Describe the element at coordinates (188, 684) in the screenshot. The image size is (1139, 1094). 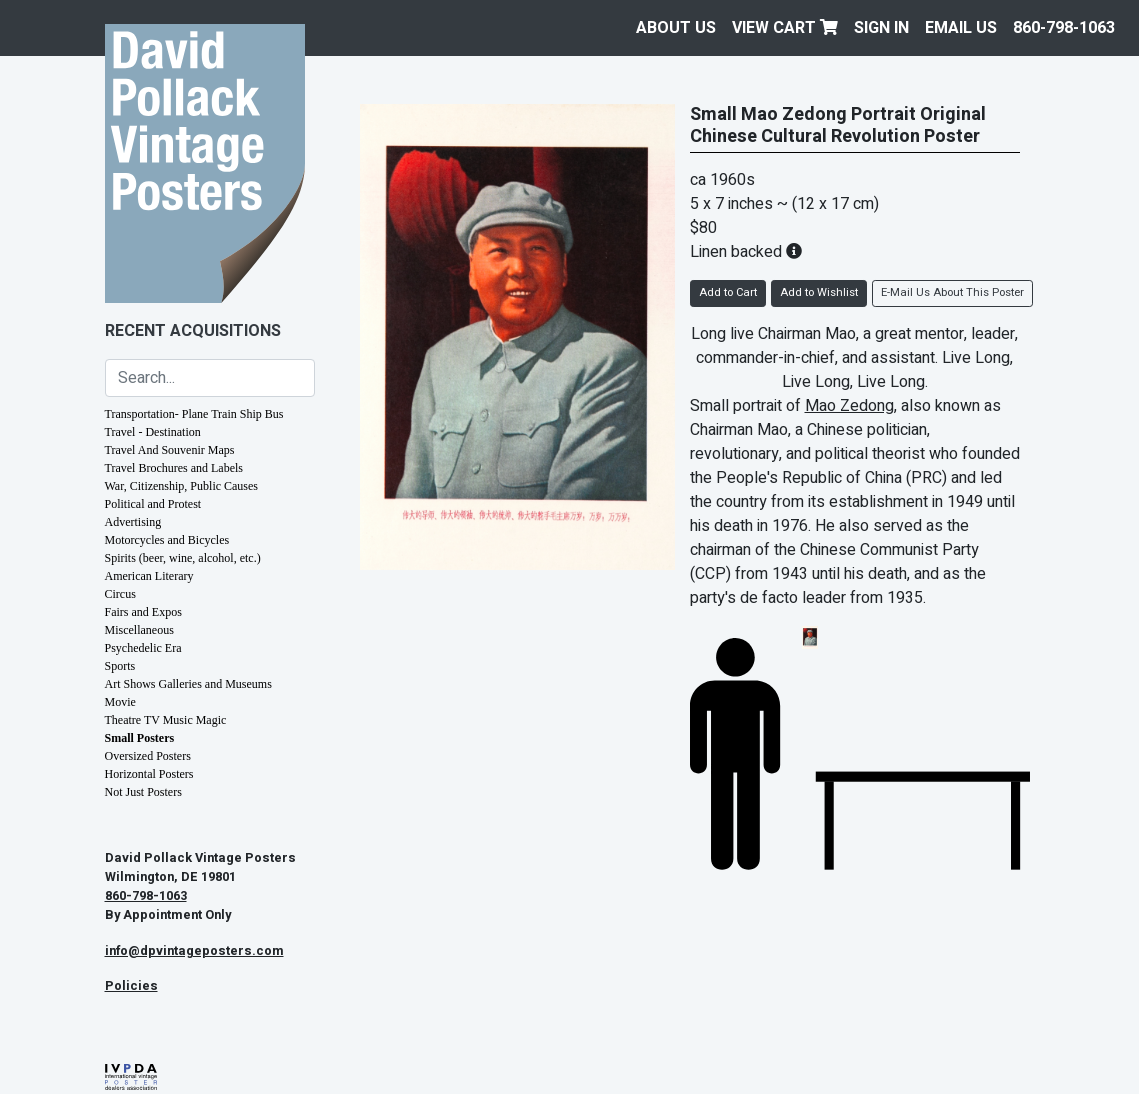
I see `Art Shows Galleries and Museums` at that location.